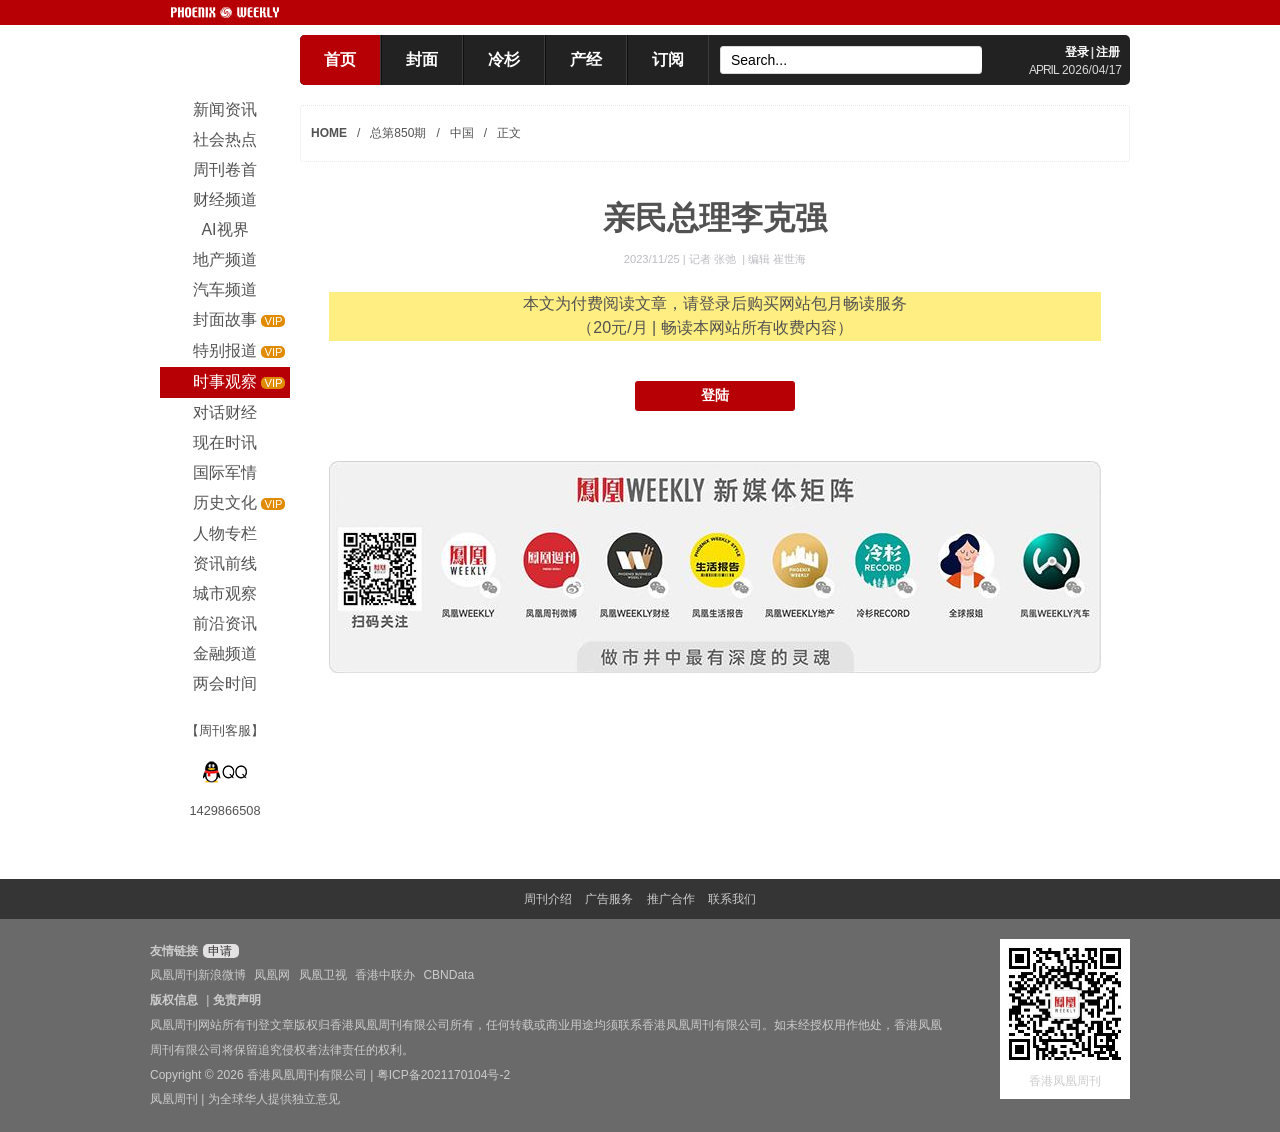 This screenshot has height=1132, width=1280. What do you see at coordinates (1108, 52) in the screenshot?
I see `注册` at bounding box center [1108, 52].